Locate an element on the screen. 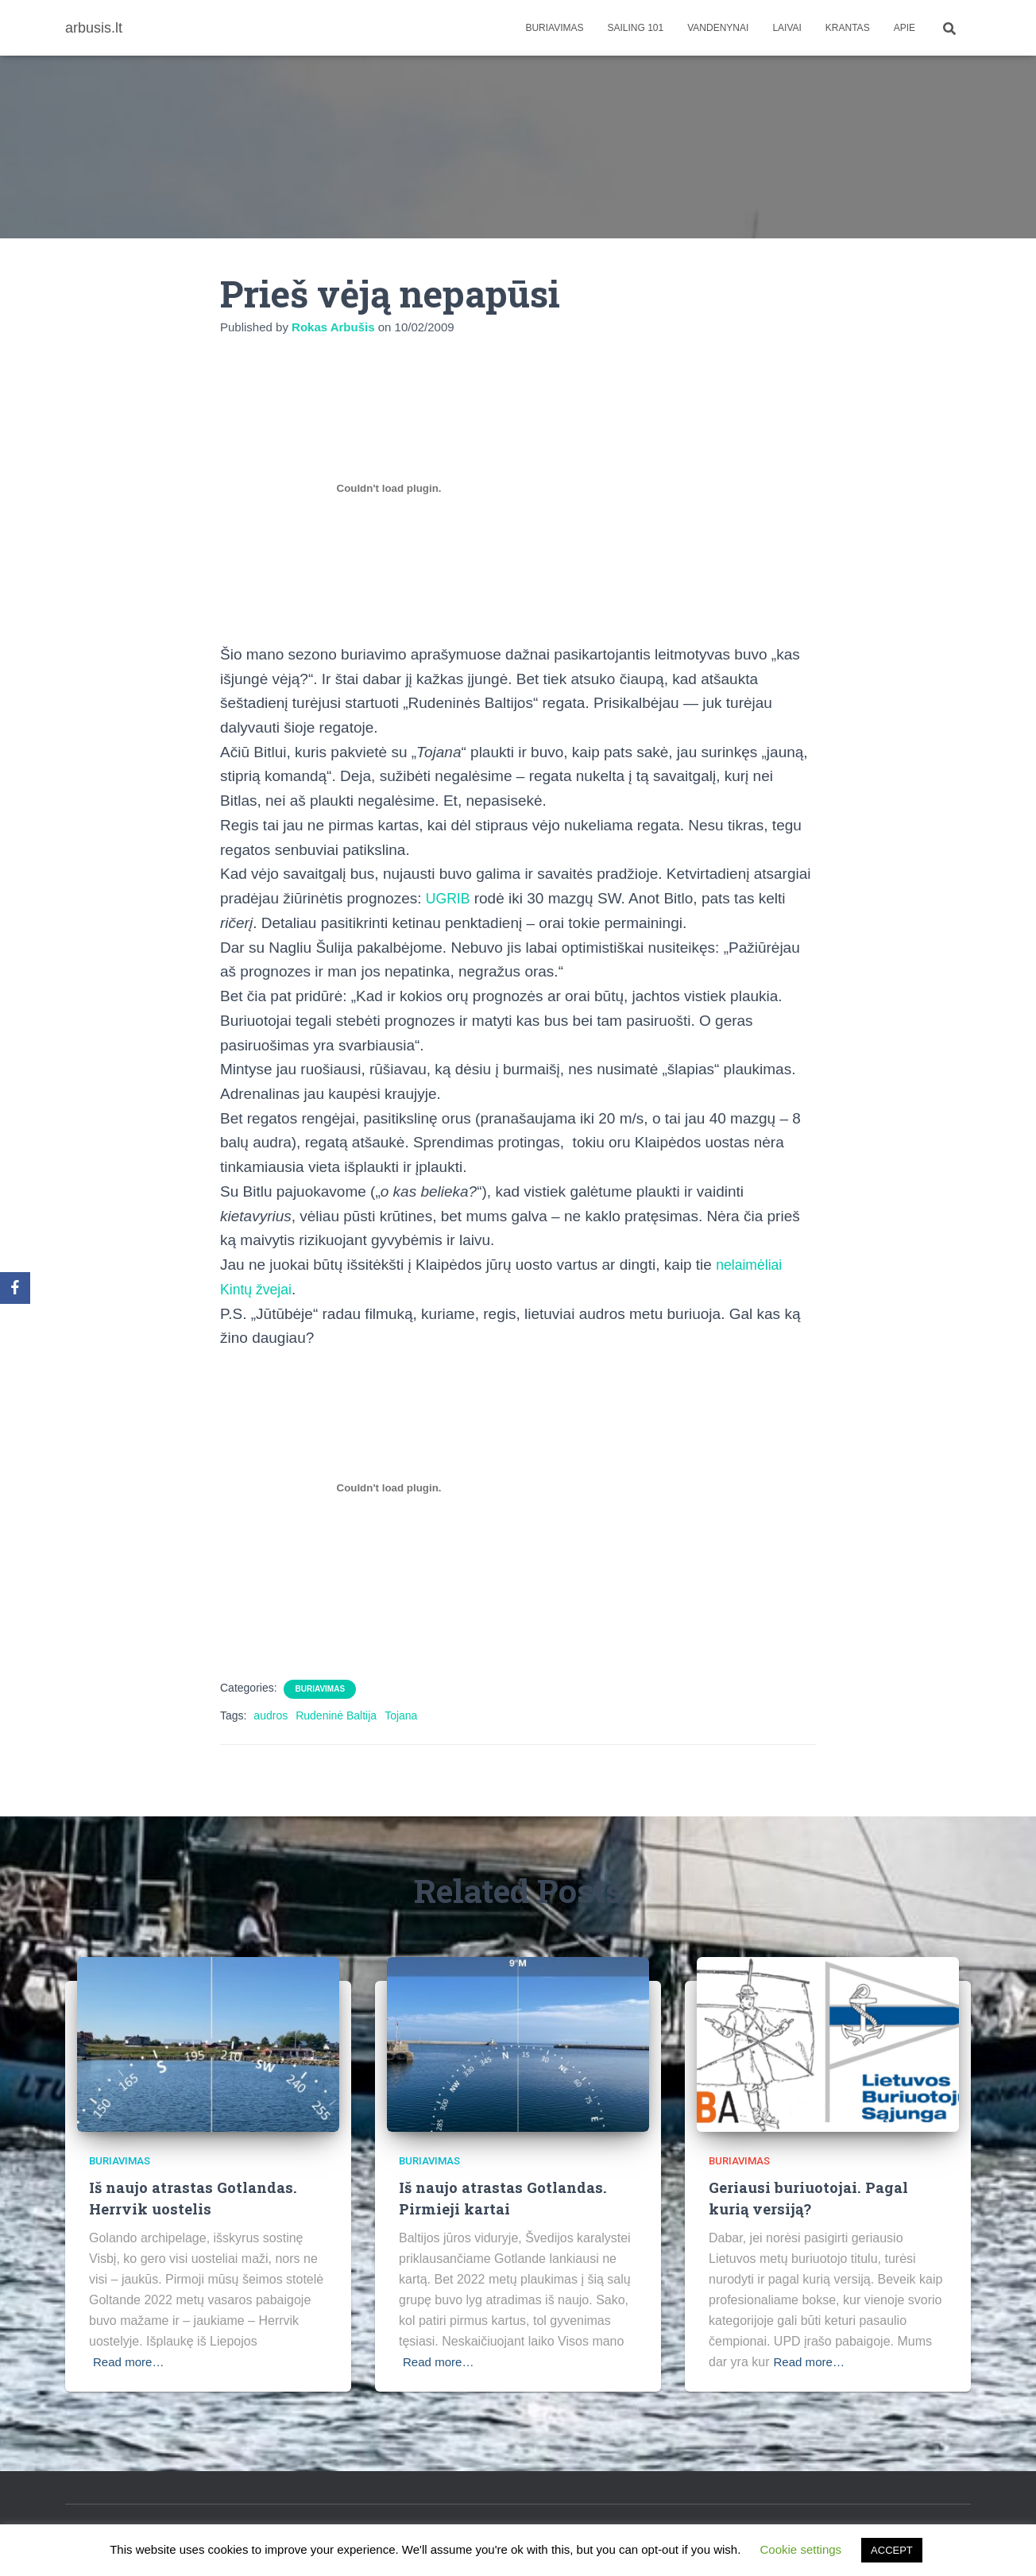 The width and height of the screenshot is (1036, 2576). Tojana is located at coordinates (401, 1715).